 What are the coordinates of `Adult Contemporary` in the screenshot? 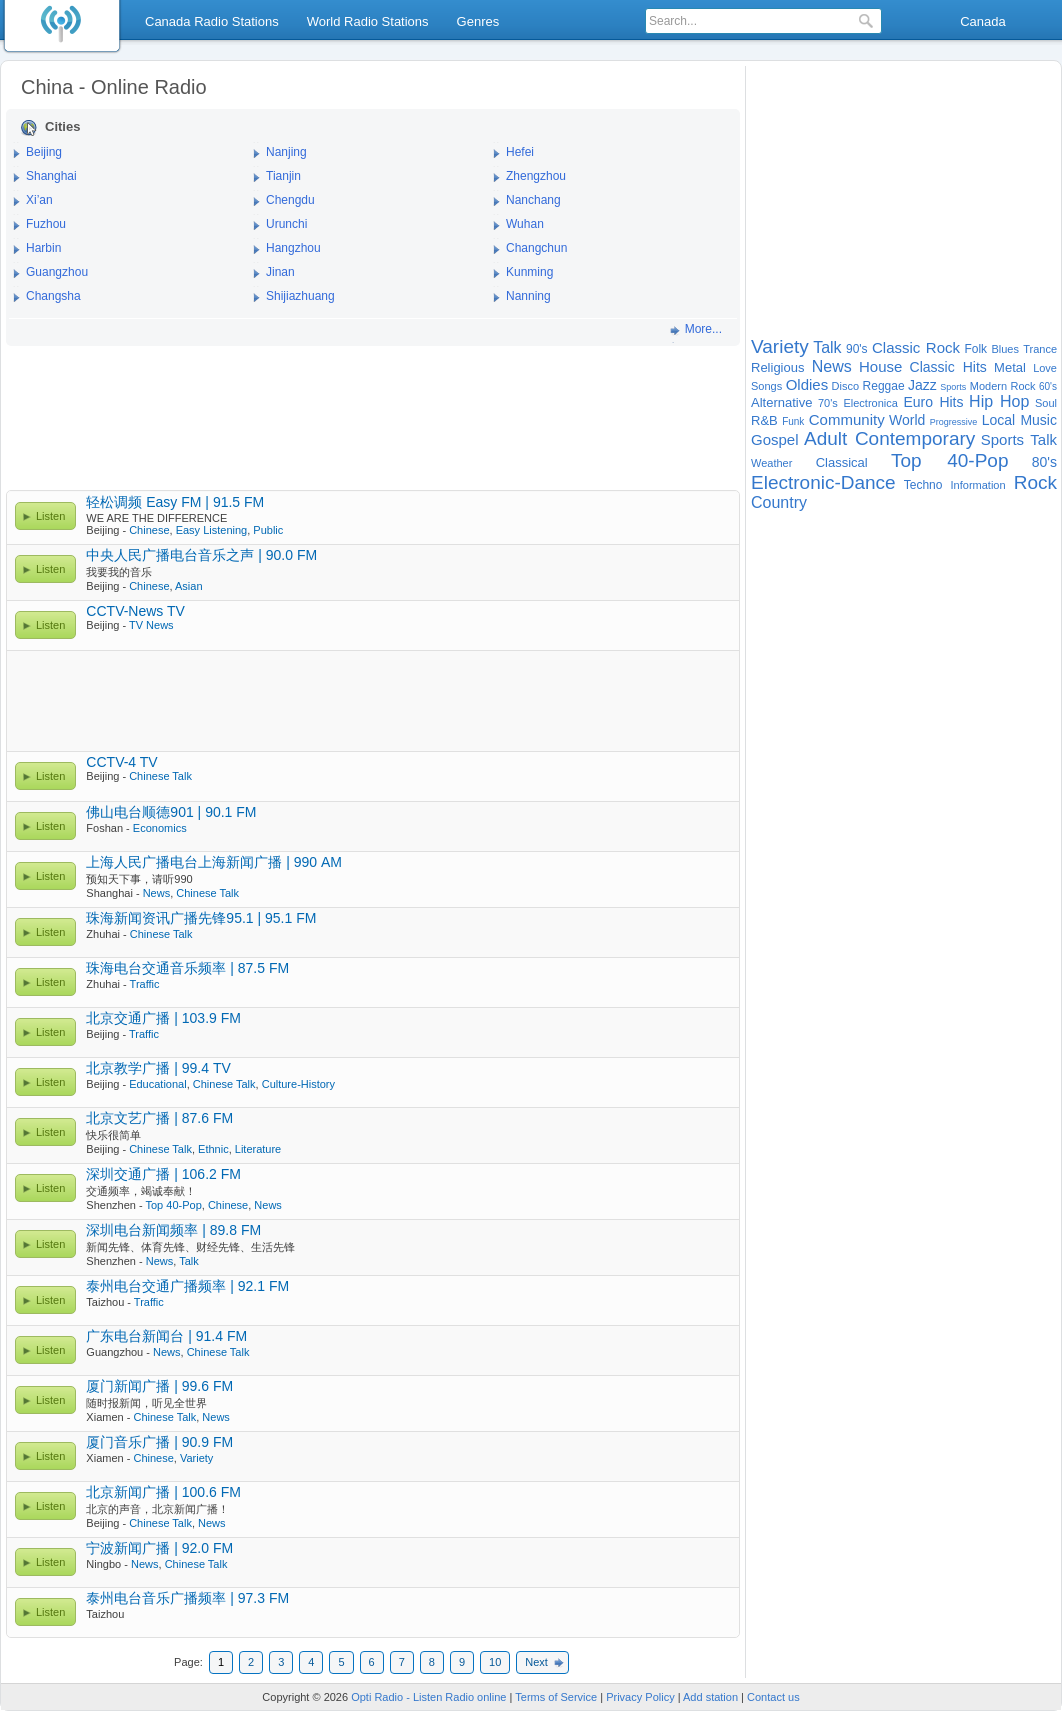 It's located at (889, 438).